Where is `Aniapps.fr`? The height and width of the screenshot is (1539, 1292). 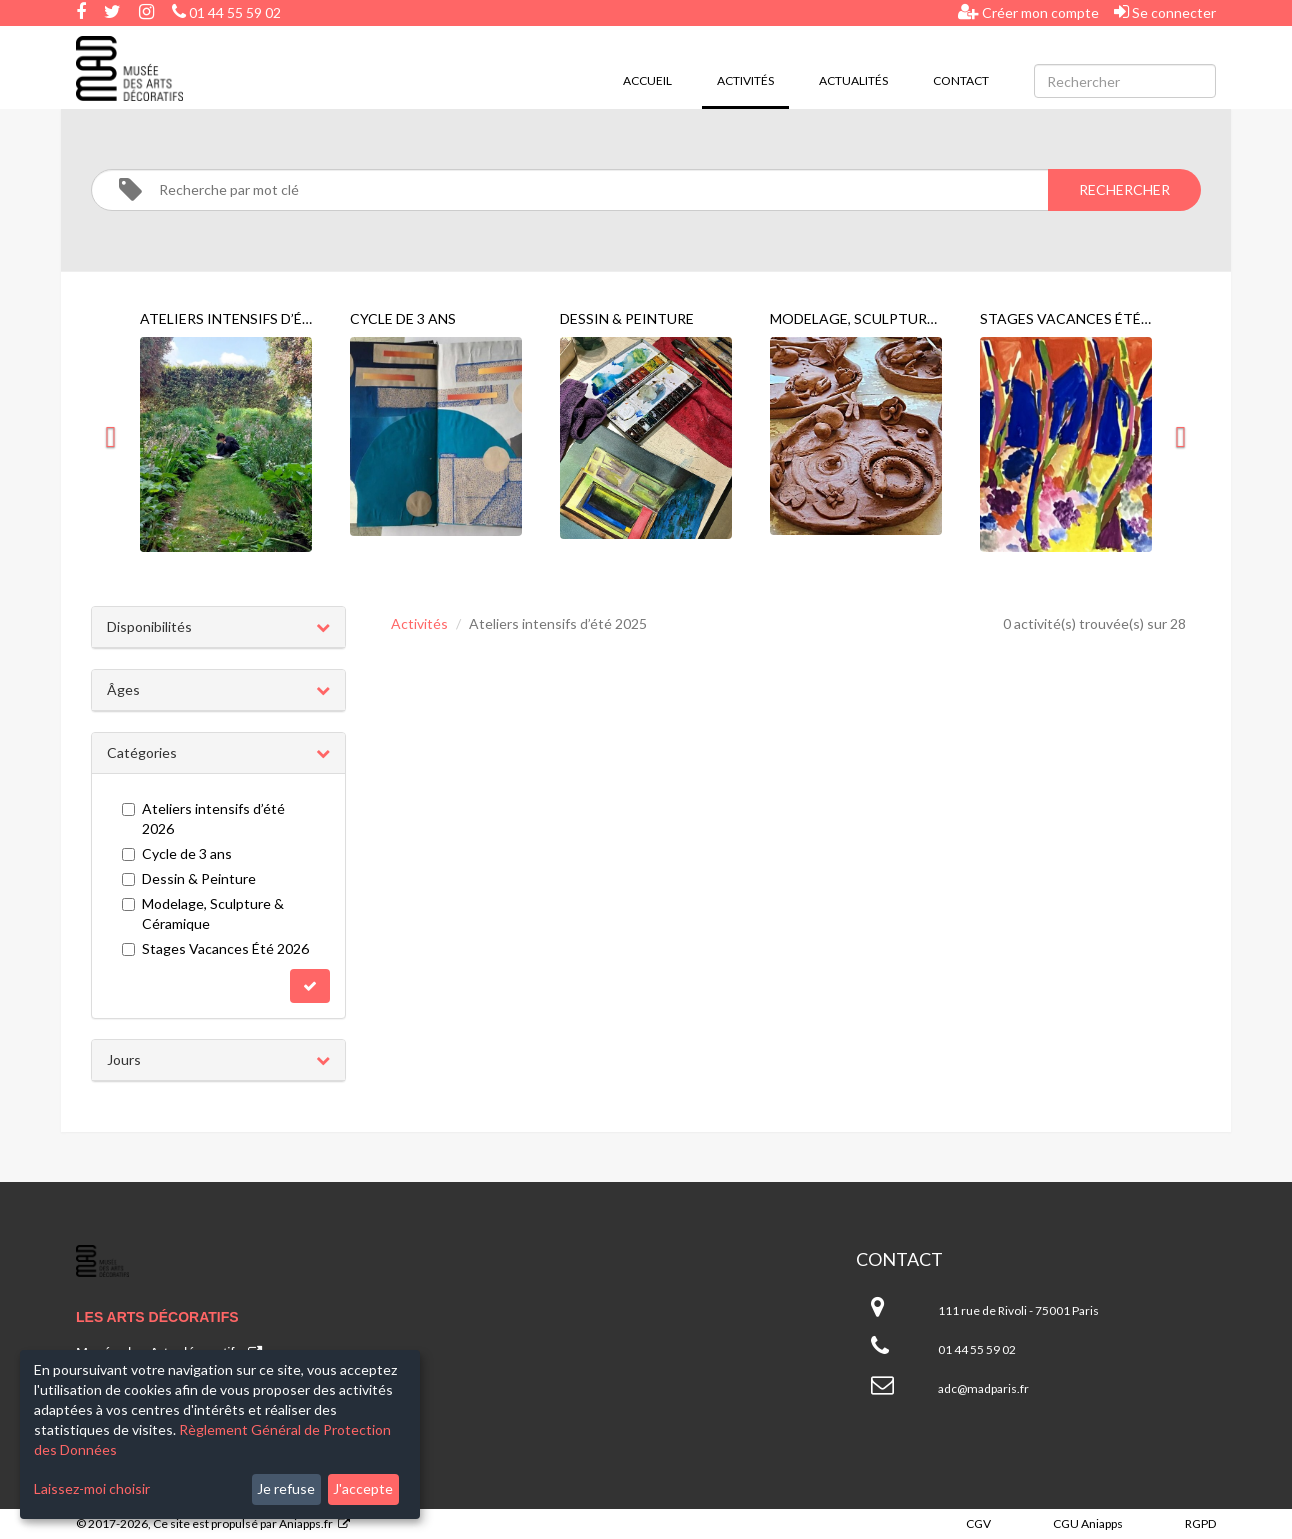 Aniapps.fr is located at coordinates (306, 1523).